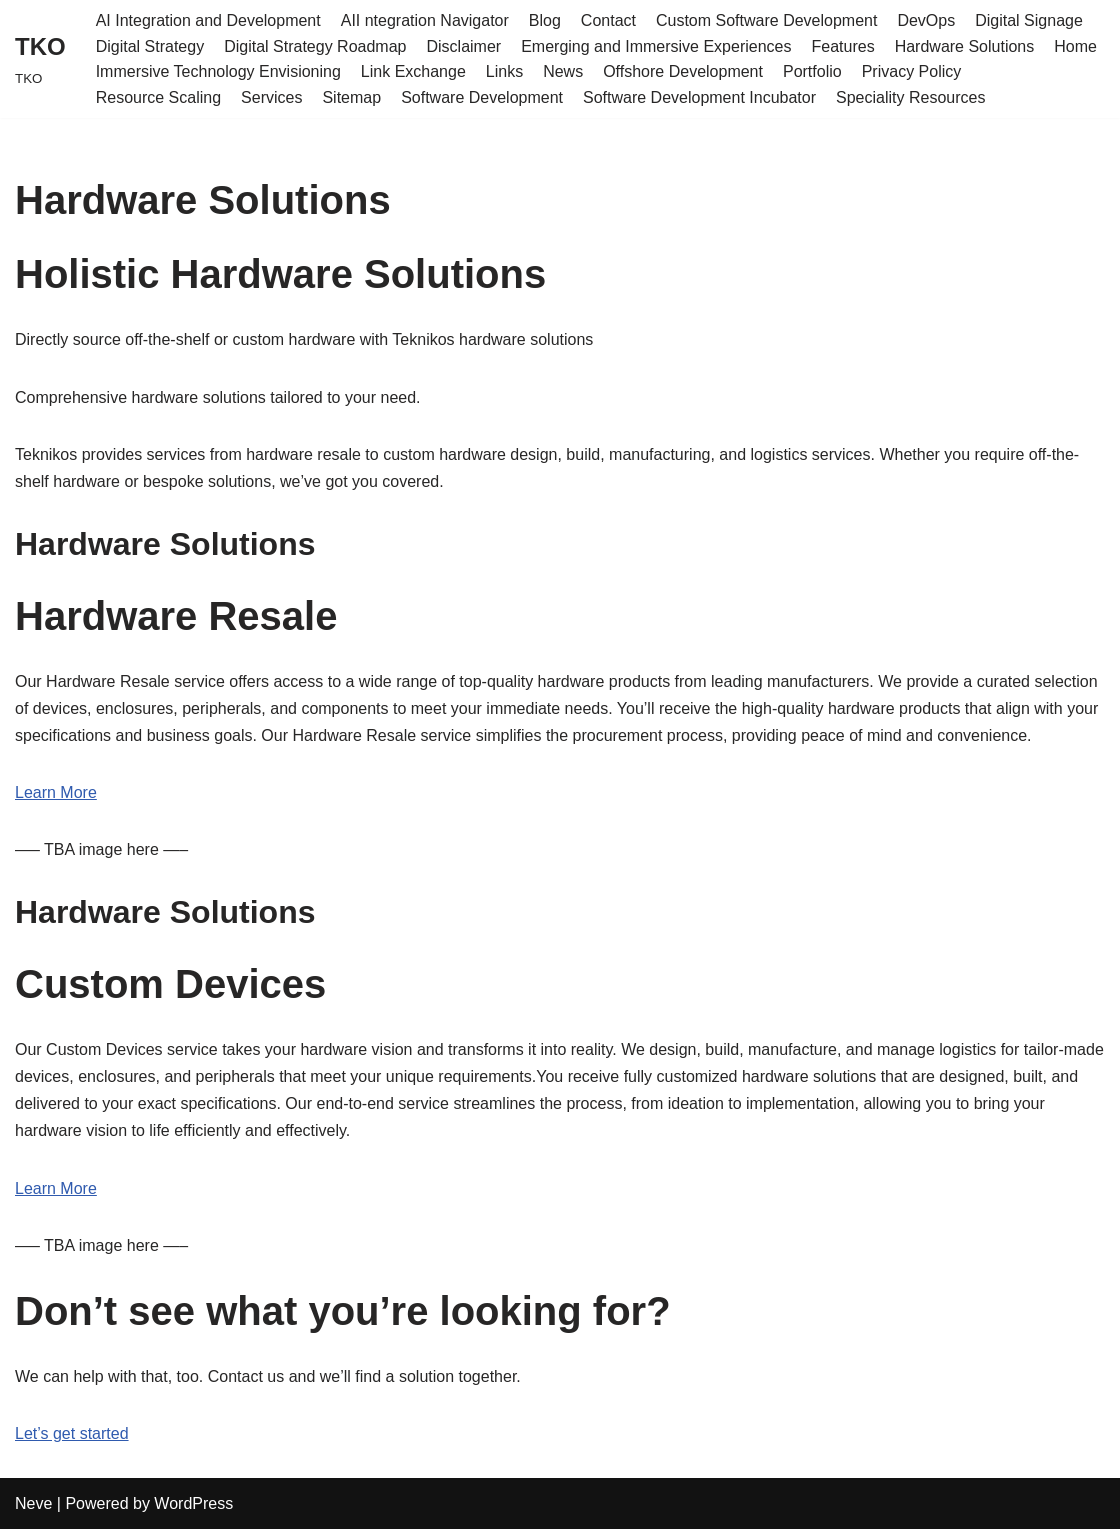 The image size is (1120, 1529). I want to click on Digital Signage, so click(1029, 20).